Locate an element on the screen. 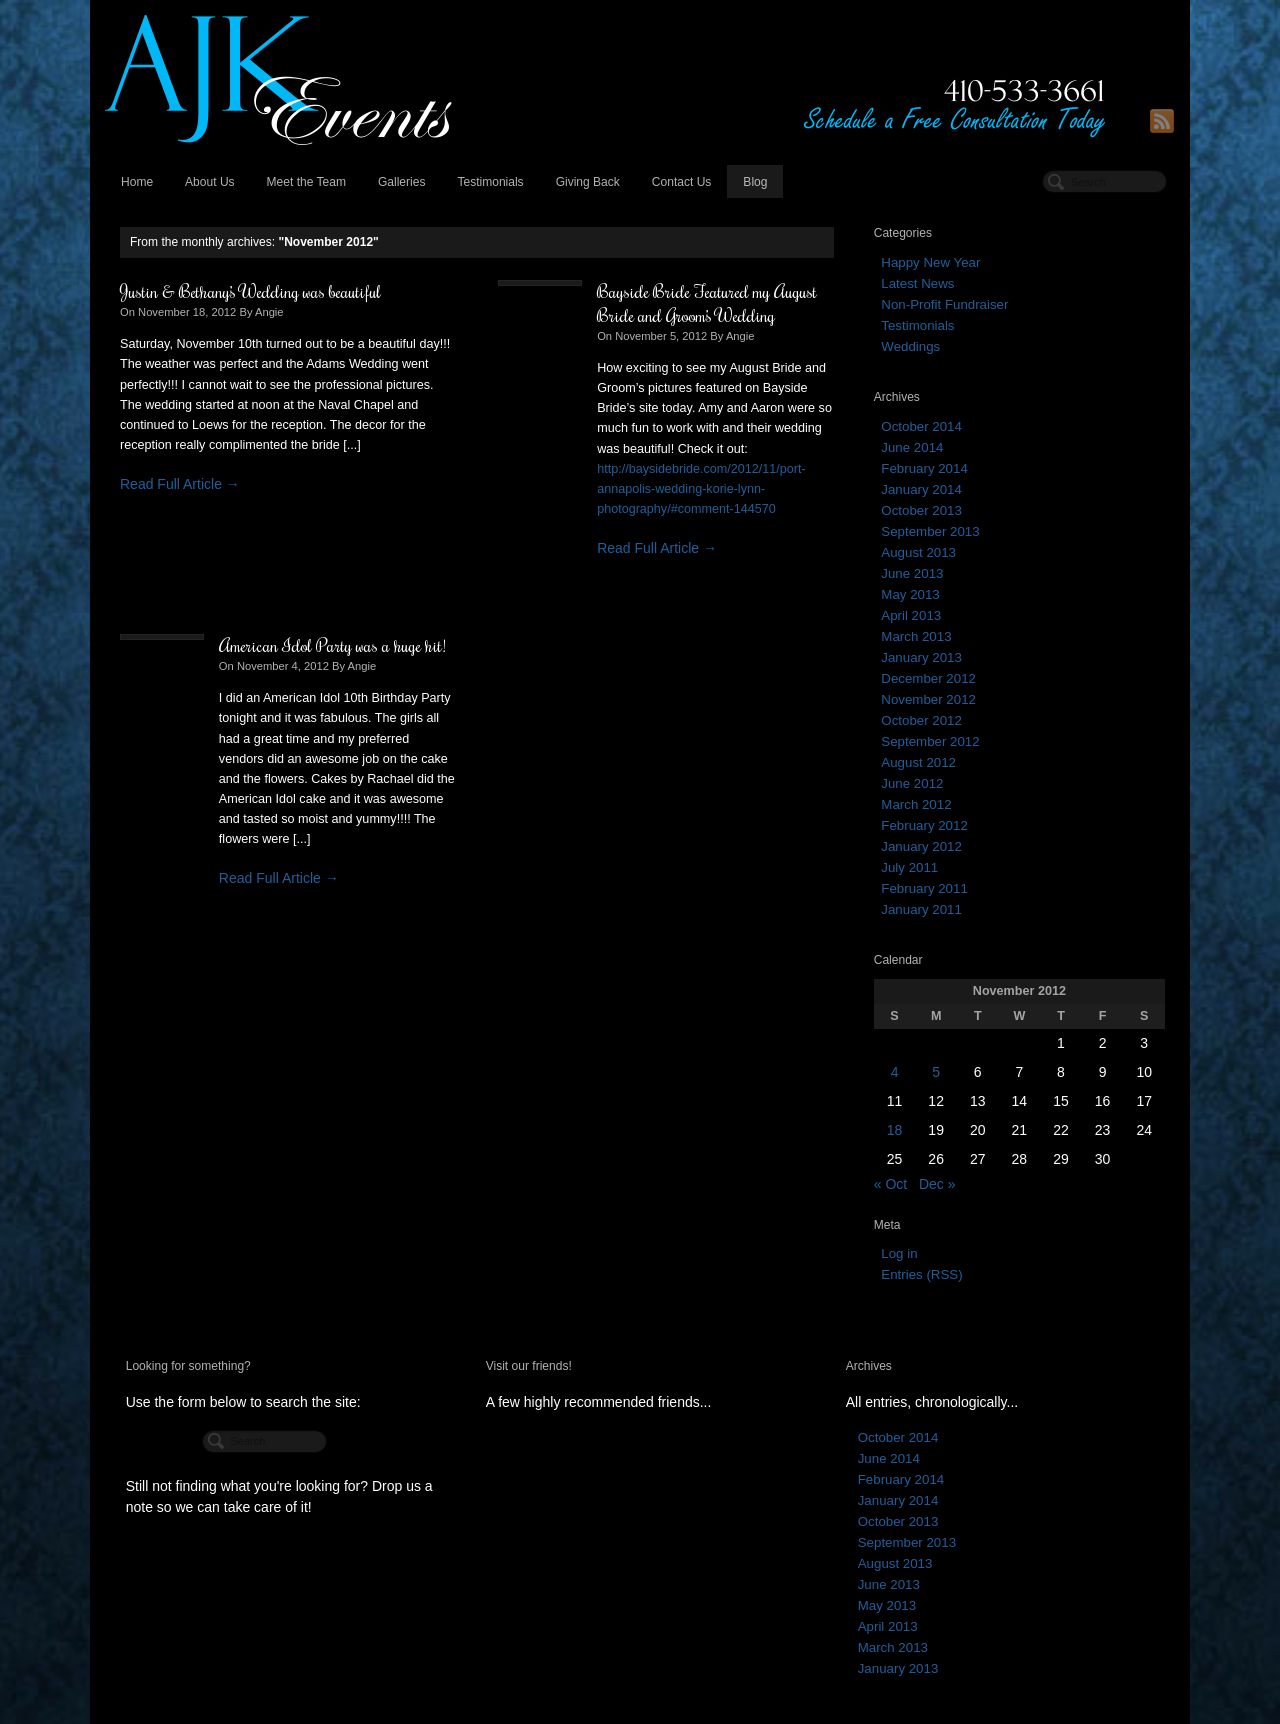  Contact Us is located at coordinates (682, 182).